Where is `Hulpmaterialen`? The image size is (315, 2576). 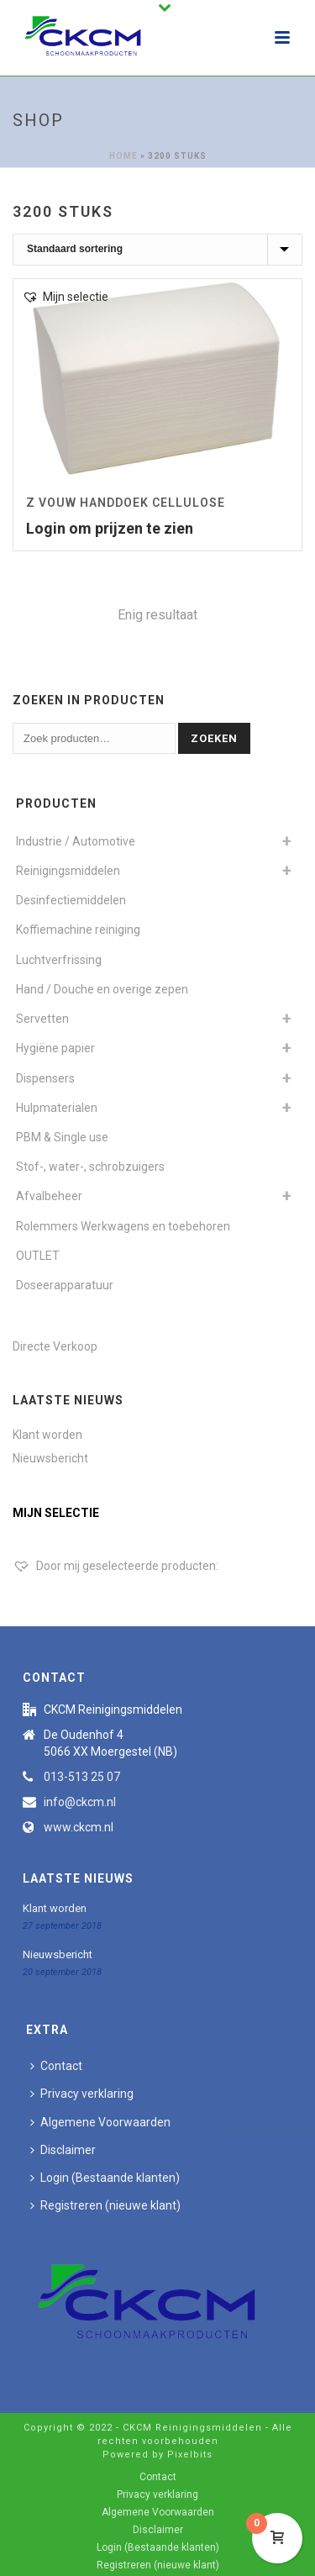 Hulpmaterialen is located at coordinates (56, 1107).